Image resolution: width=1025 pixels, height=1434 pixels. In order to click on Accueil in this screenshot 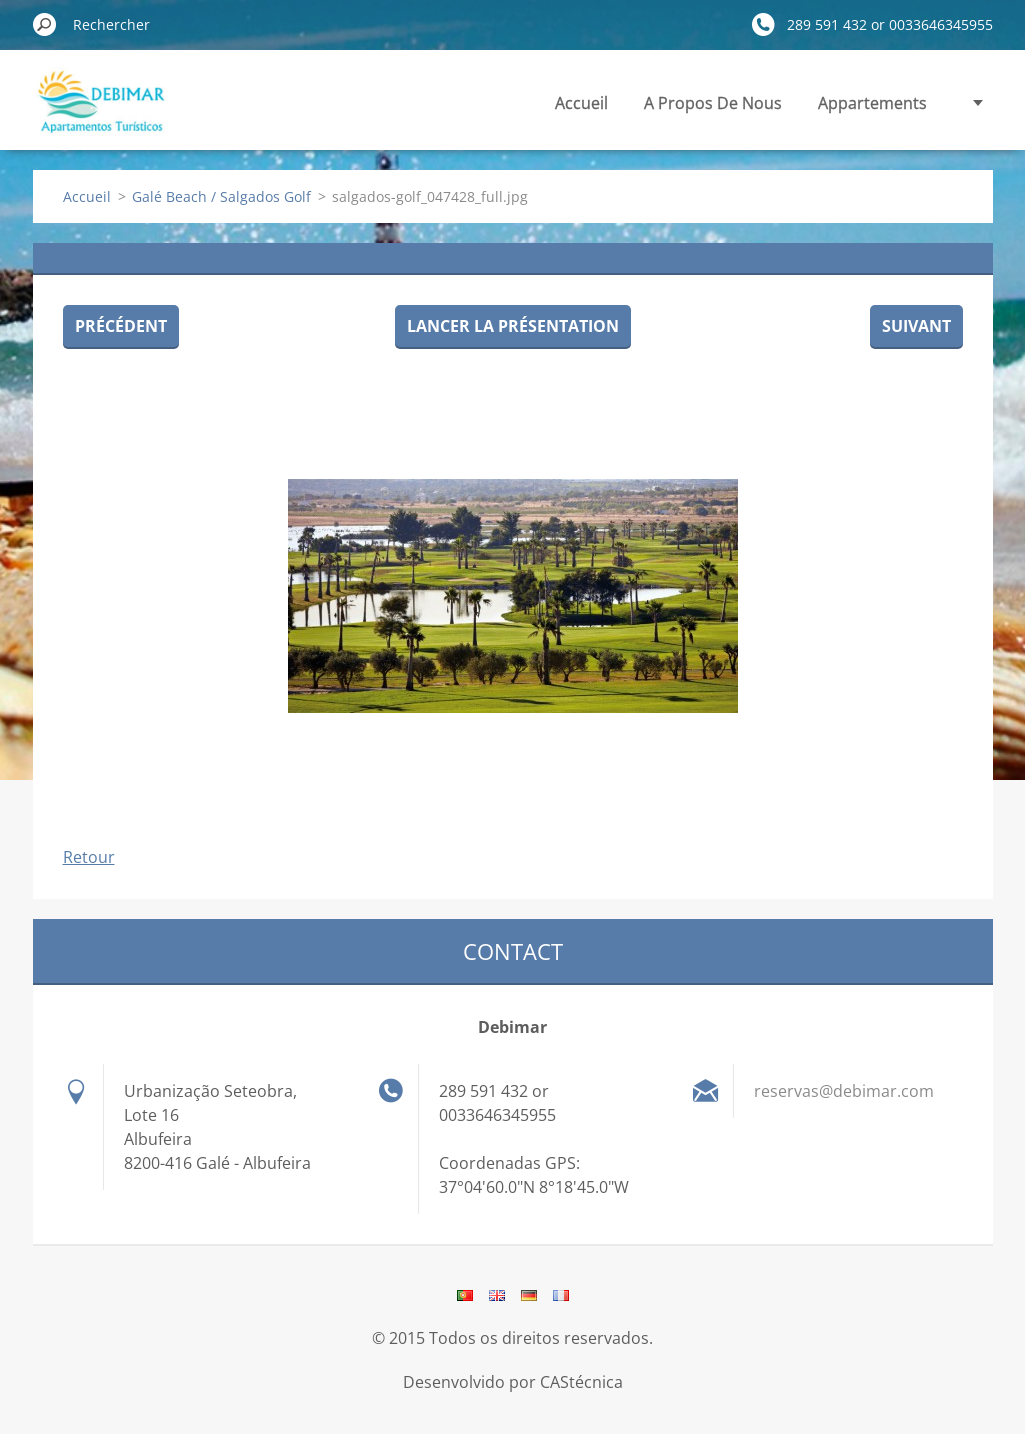, I will do `click(581, 103)`.